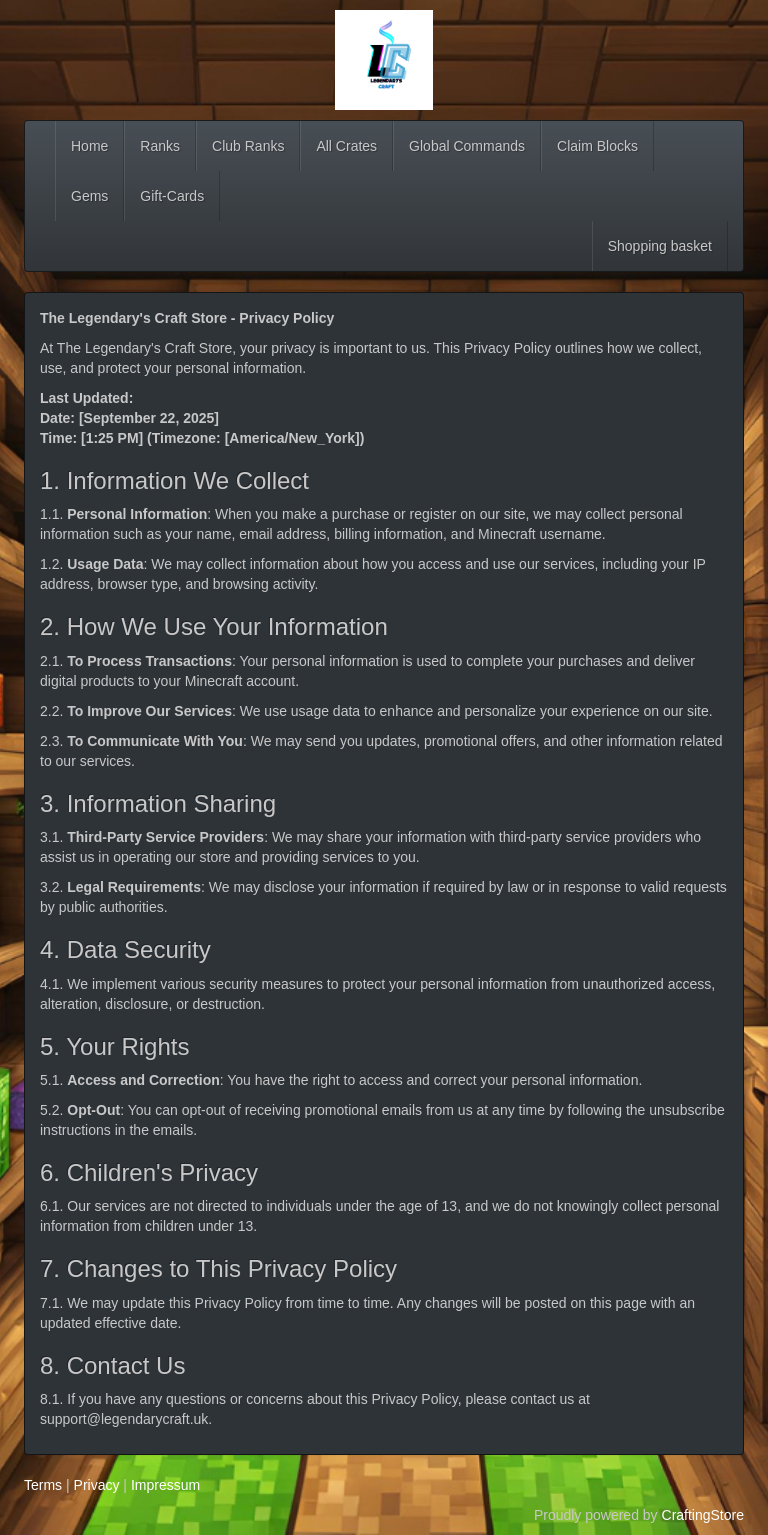 The image size is (768, 1535). Describe the element at coordinates (97, 1485) in the screenshot. I see `Privacy` at that location.